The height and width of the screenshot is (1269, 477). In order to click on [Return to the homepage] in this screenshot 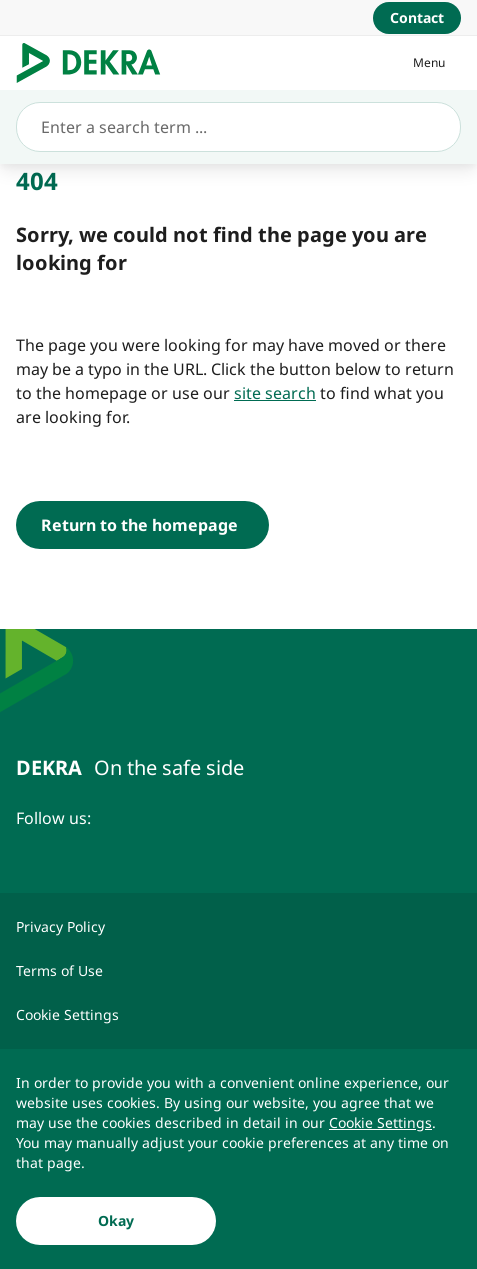, I will do `click(142, 525)`.